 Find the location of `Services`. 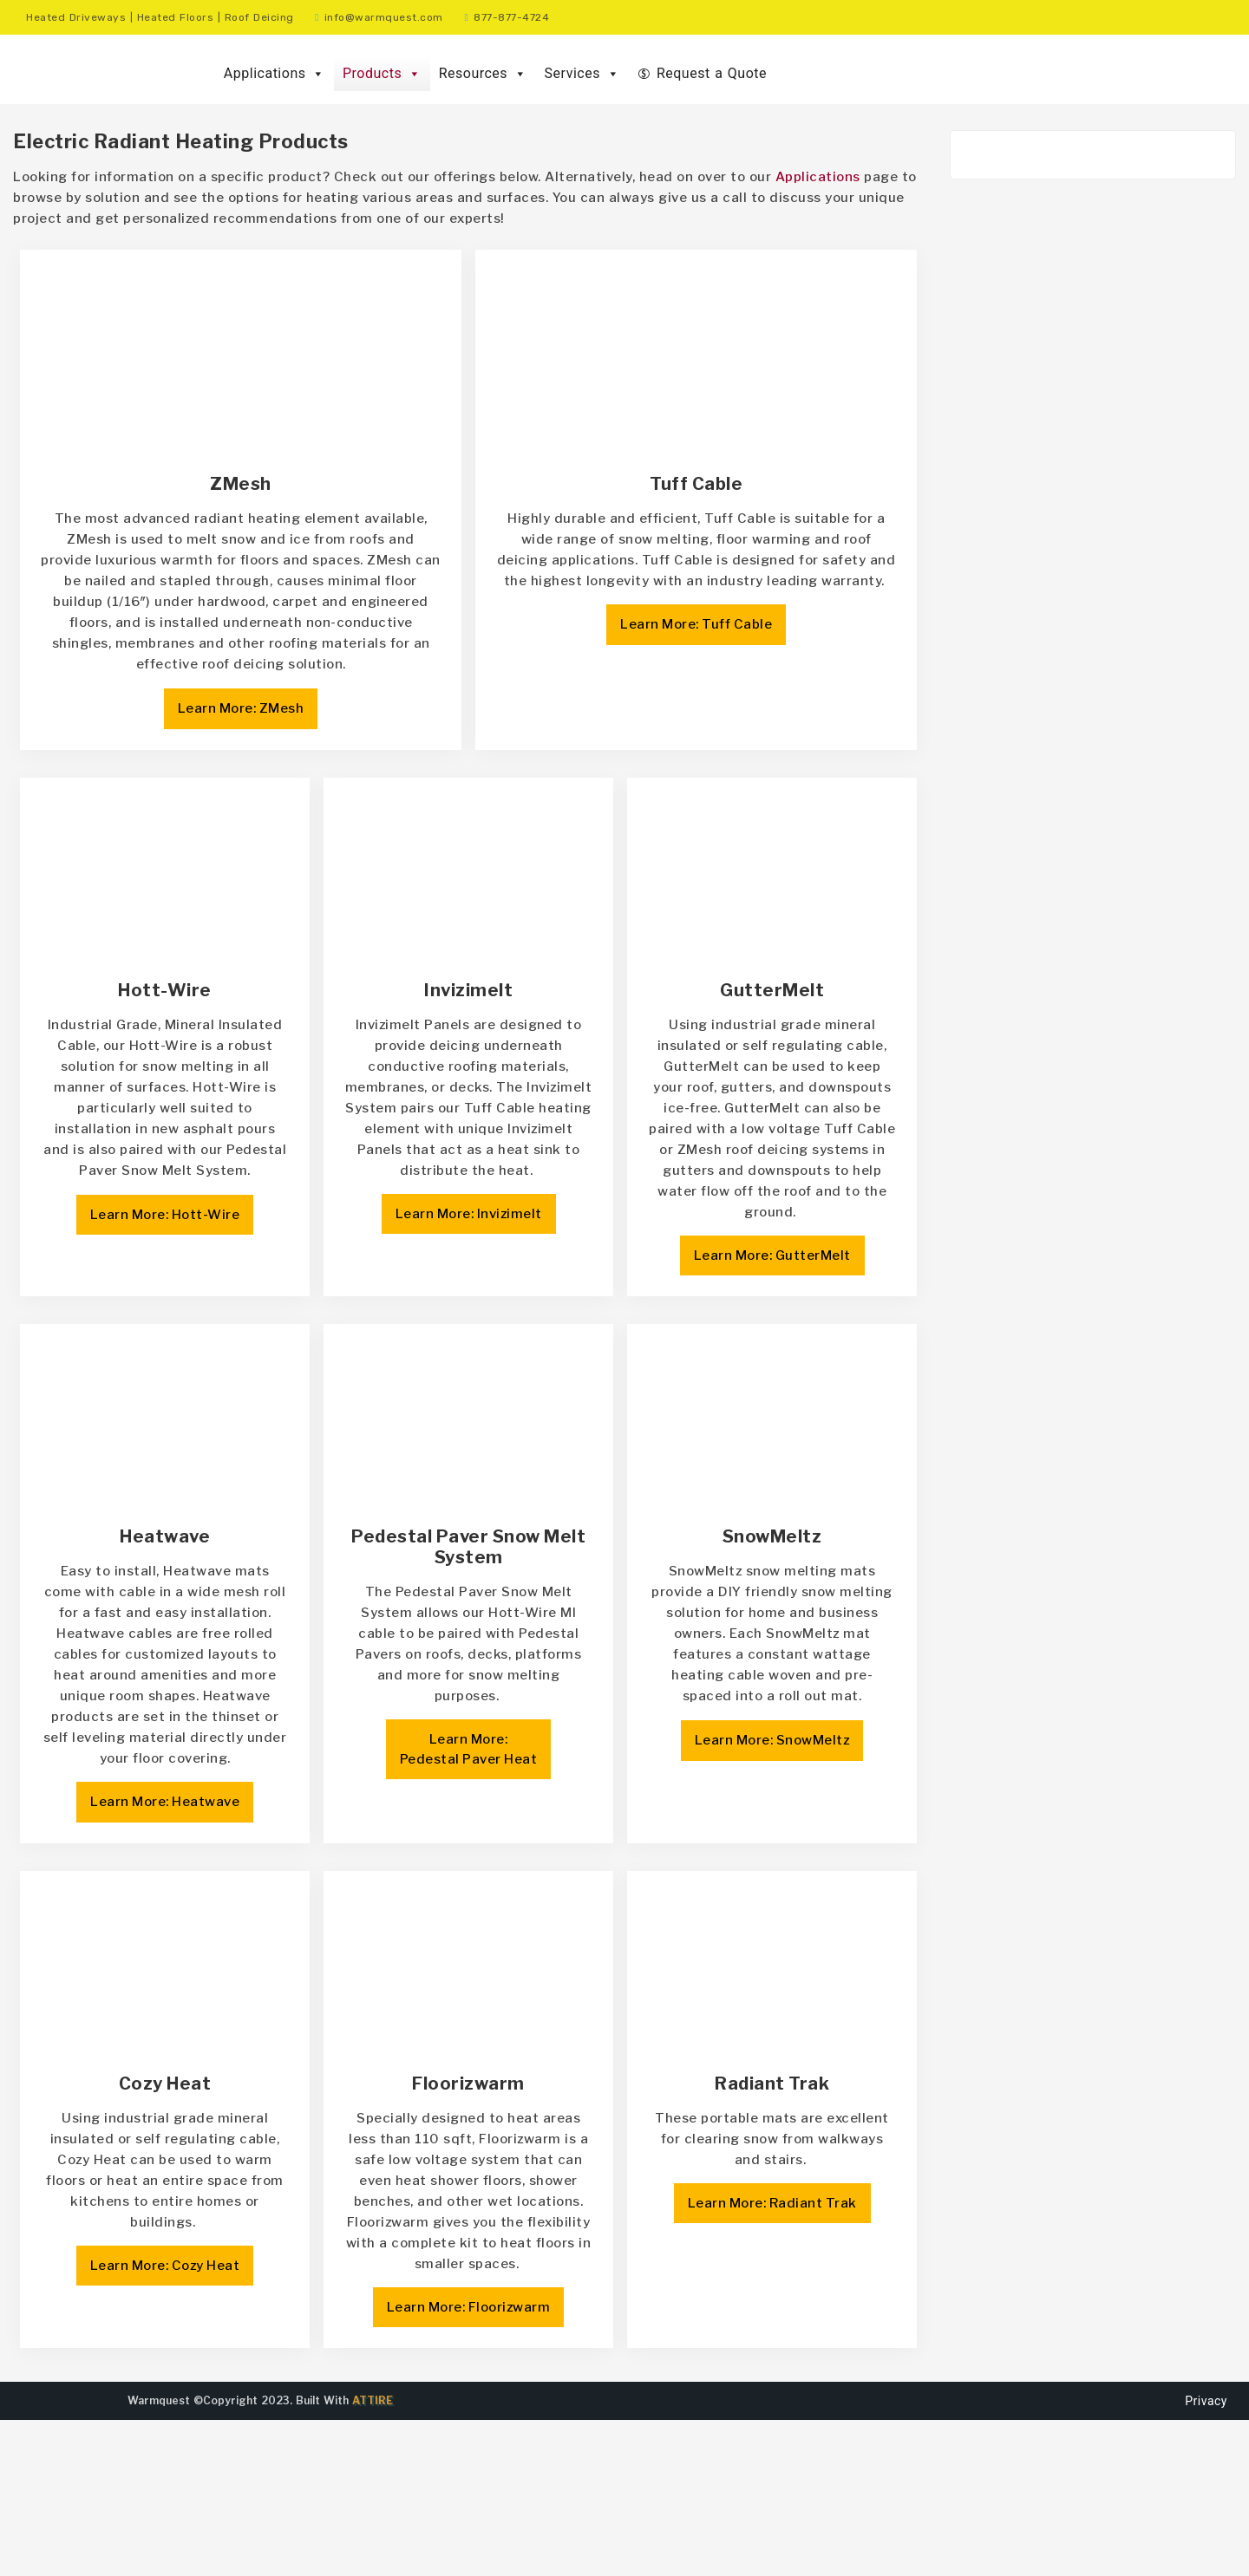

Services is located at coordinates (582, 73).